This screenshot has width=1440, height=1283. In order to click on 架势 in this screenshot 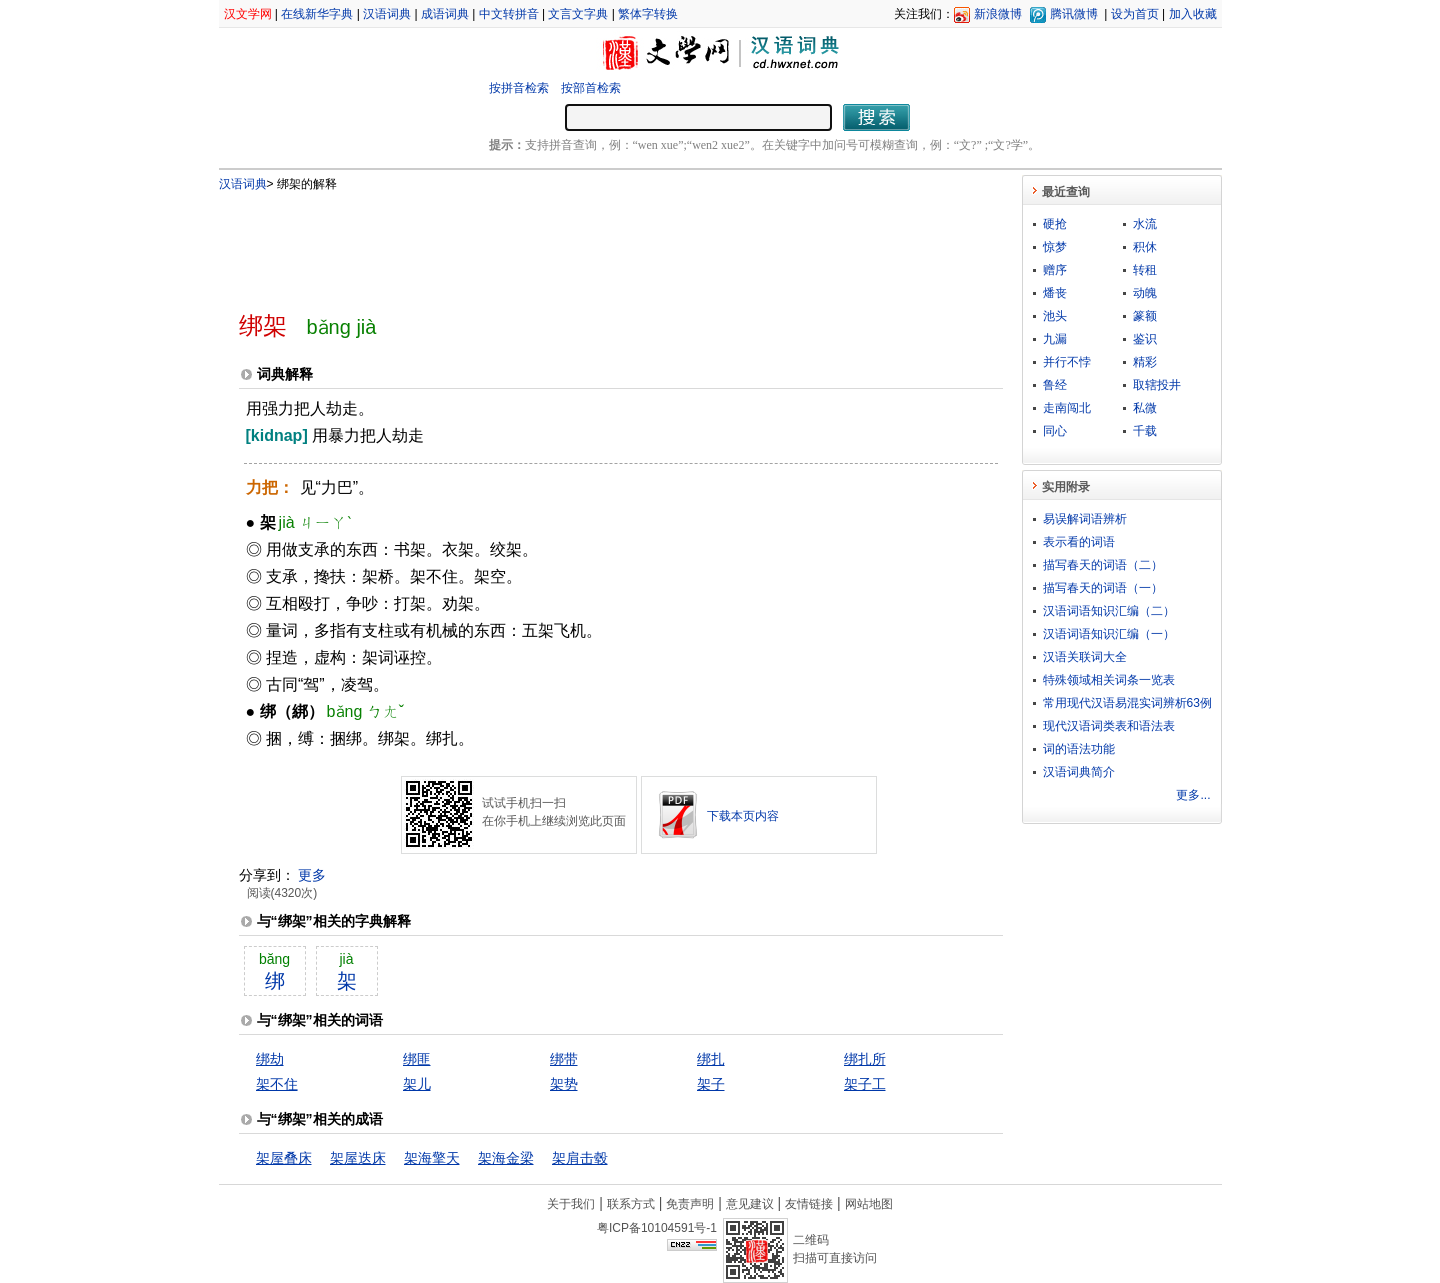, I will do `click(564, 1084)`.